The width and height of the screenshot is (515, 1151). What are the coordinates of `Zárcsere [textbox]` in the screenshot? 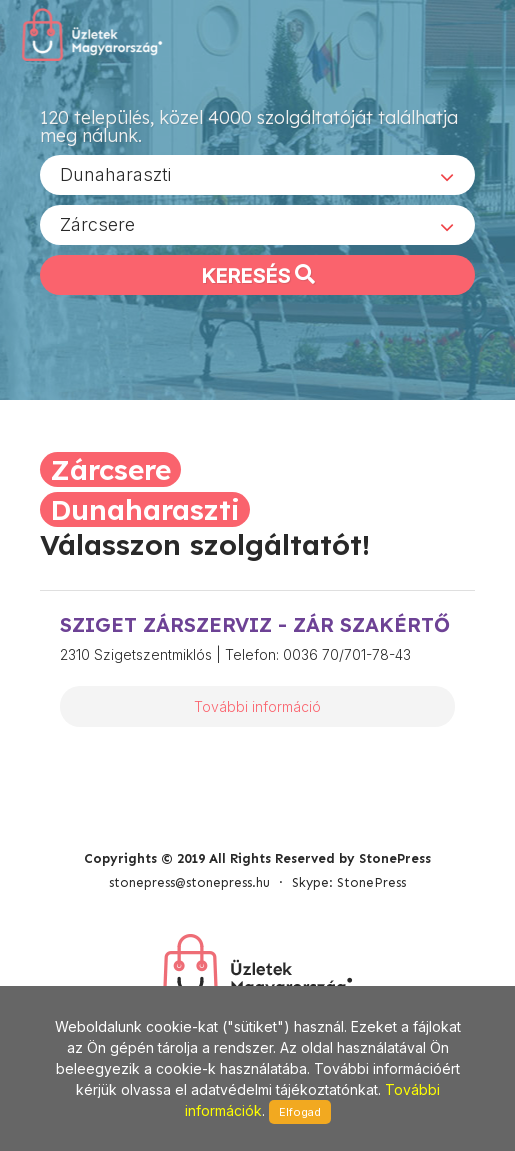 It's located at (97, 224).